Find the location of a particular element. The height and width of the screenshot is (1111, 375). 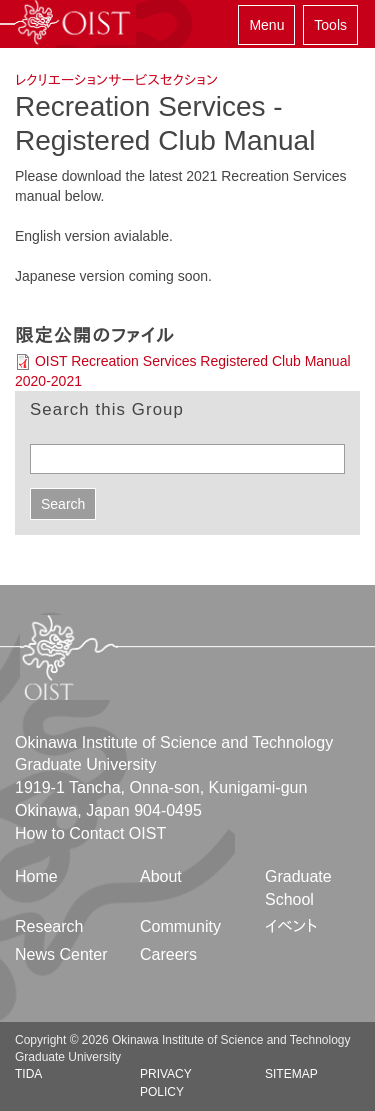

Community is located at coordinates (180, 926).